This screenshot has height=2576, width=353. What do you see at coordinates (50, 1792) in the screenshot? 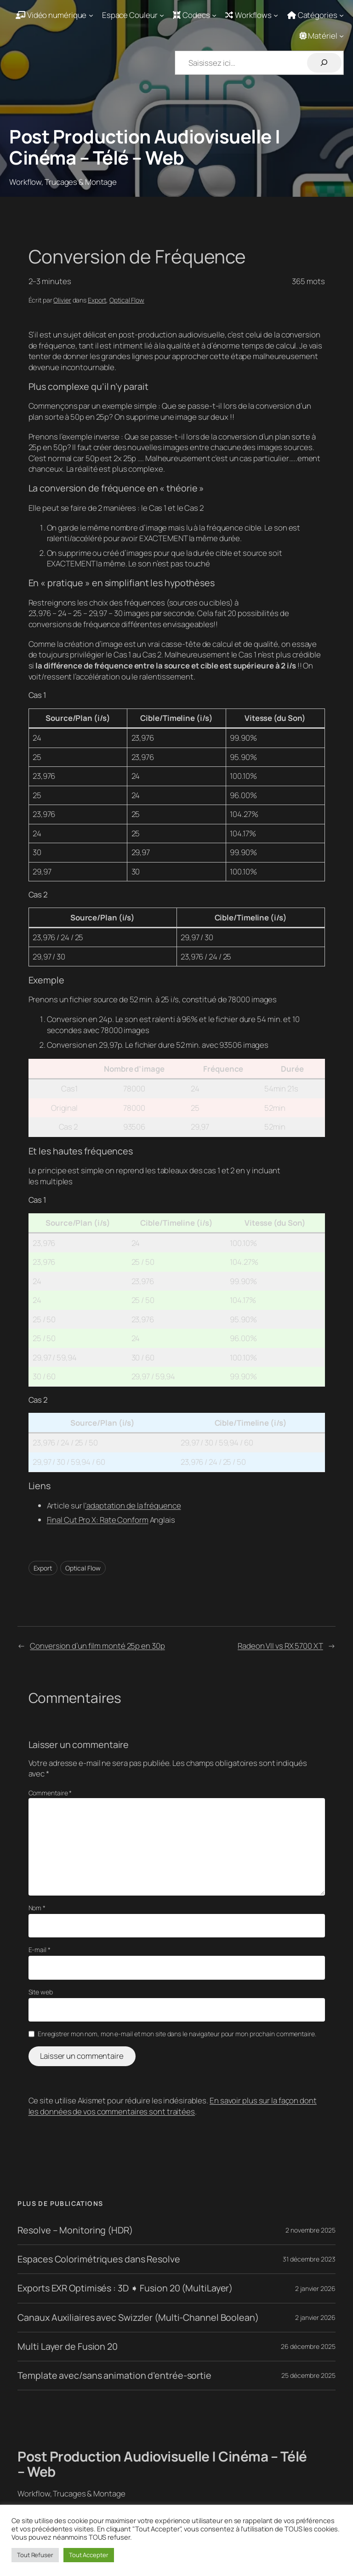
I see `Commentaire` at bounding box center [50, 1792].